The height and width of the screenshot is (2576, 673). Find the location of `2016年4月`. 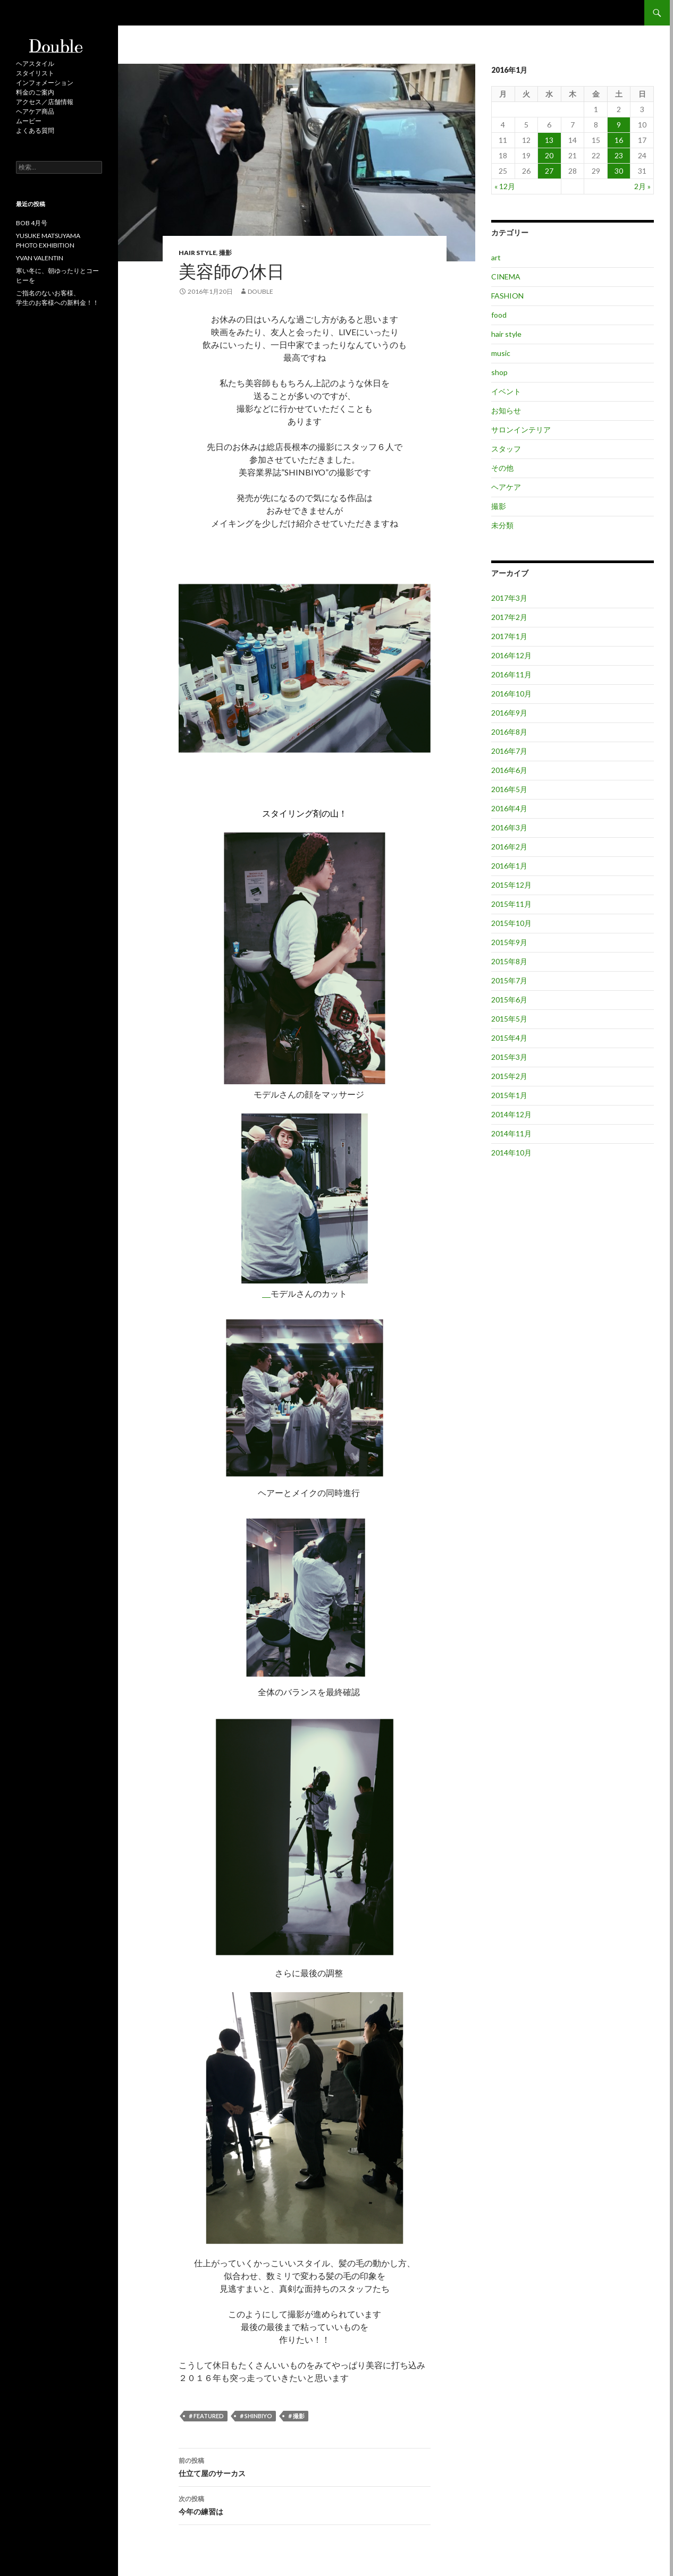

2016年4月 is located at coordinates (509, 808).